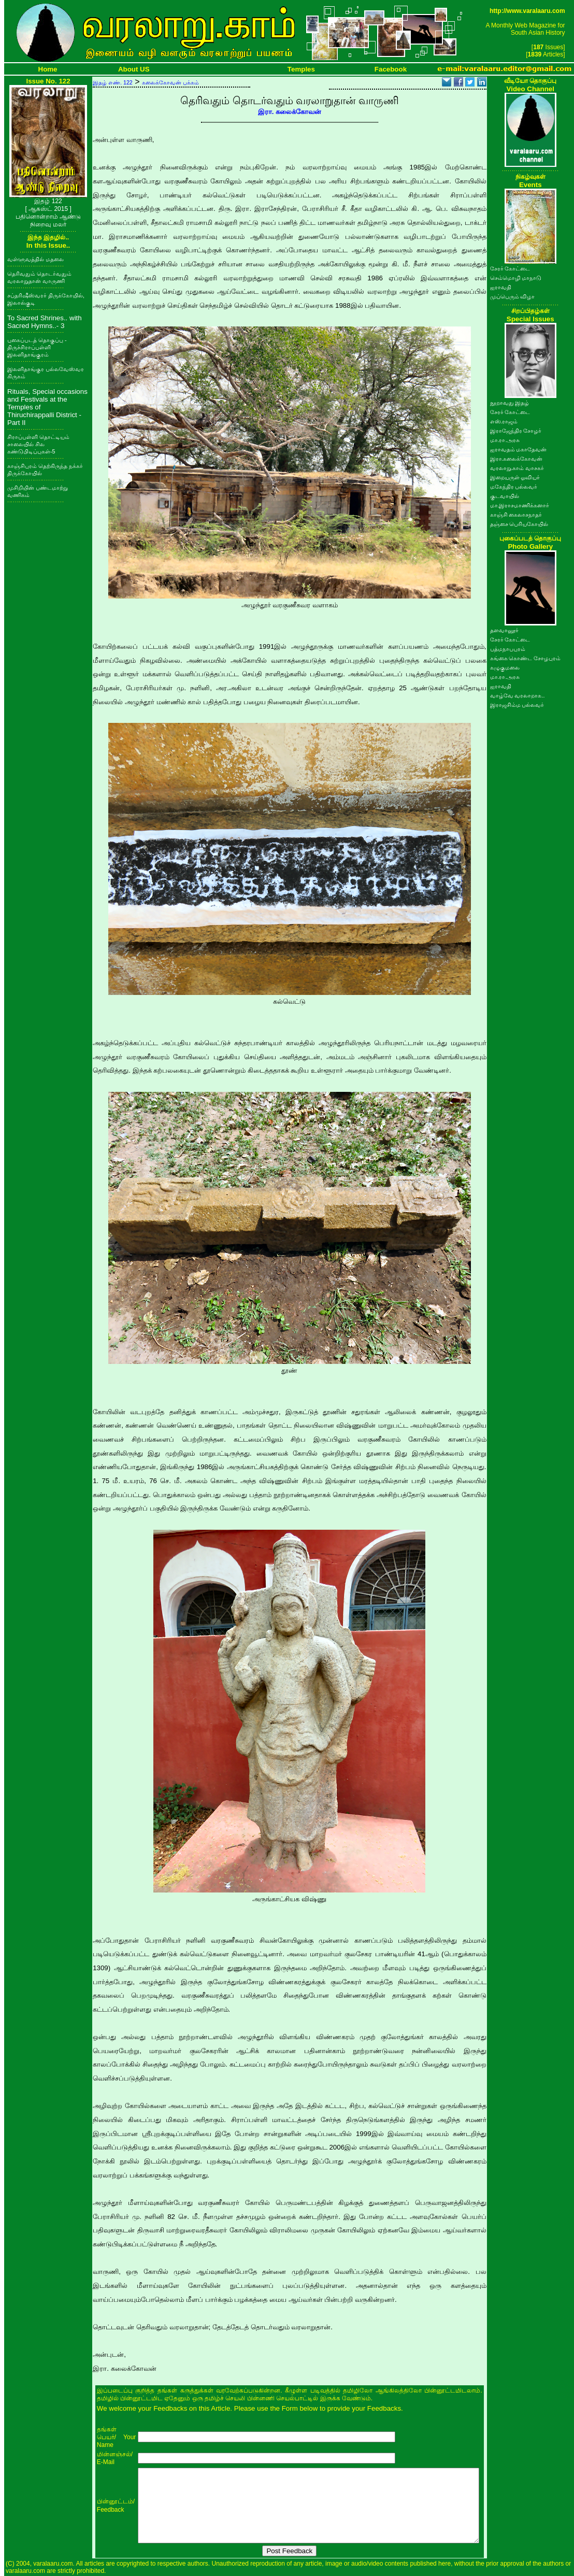 Image resolution: width=574 pixels, height=2576 pixels. What do you see at coordinates (509, 403) in the screenshot?
I see `நூறாவது இதழ்` at bounding box center [509, 403].